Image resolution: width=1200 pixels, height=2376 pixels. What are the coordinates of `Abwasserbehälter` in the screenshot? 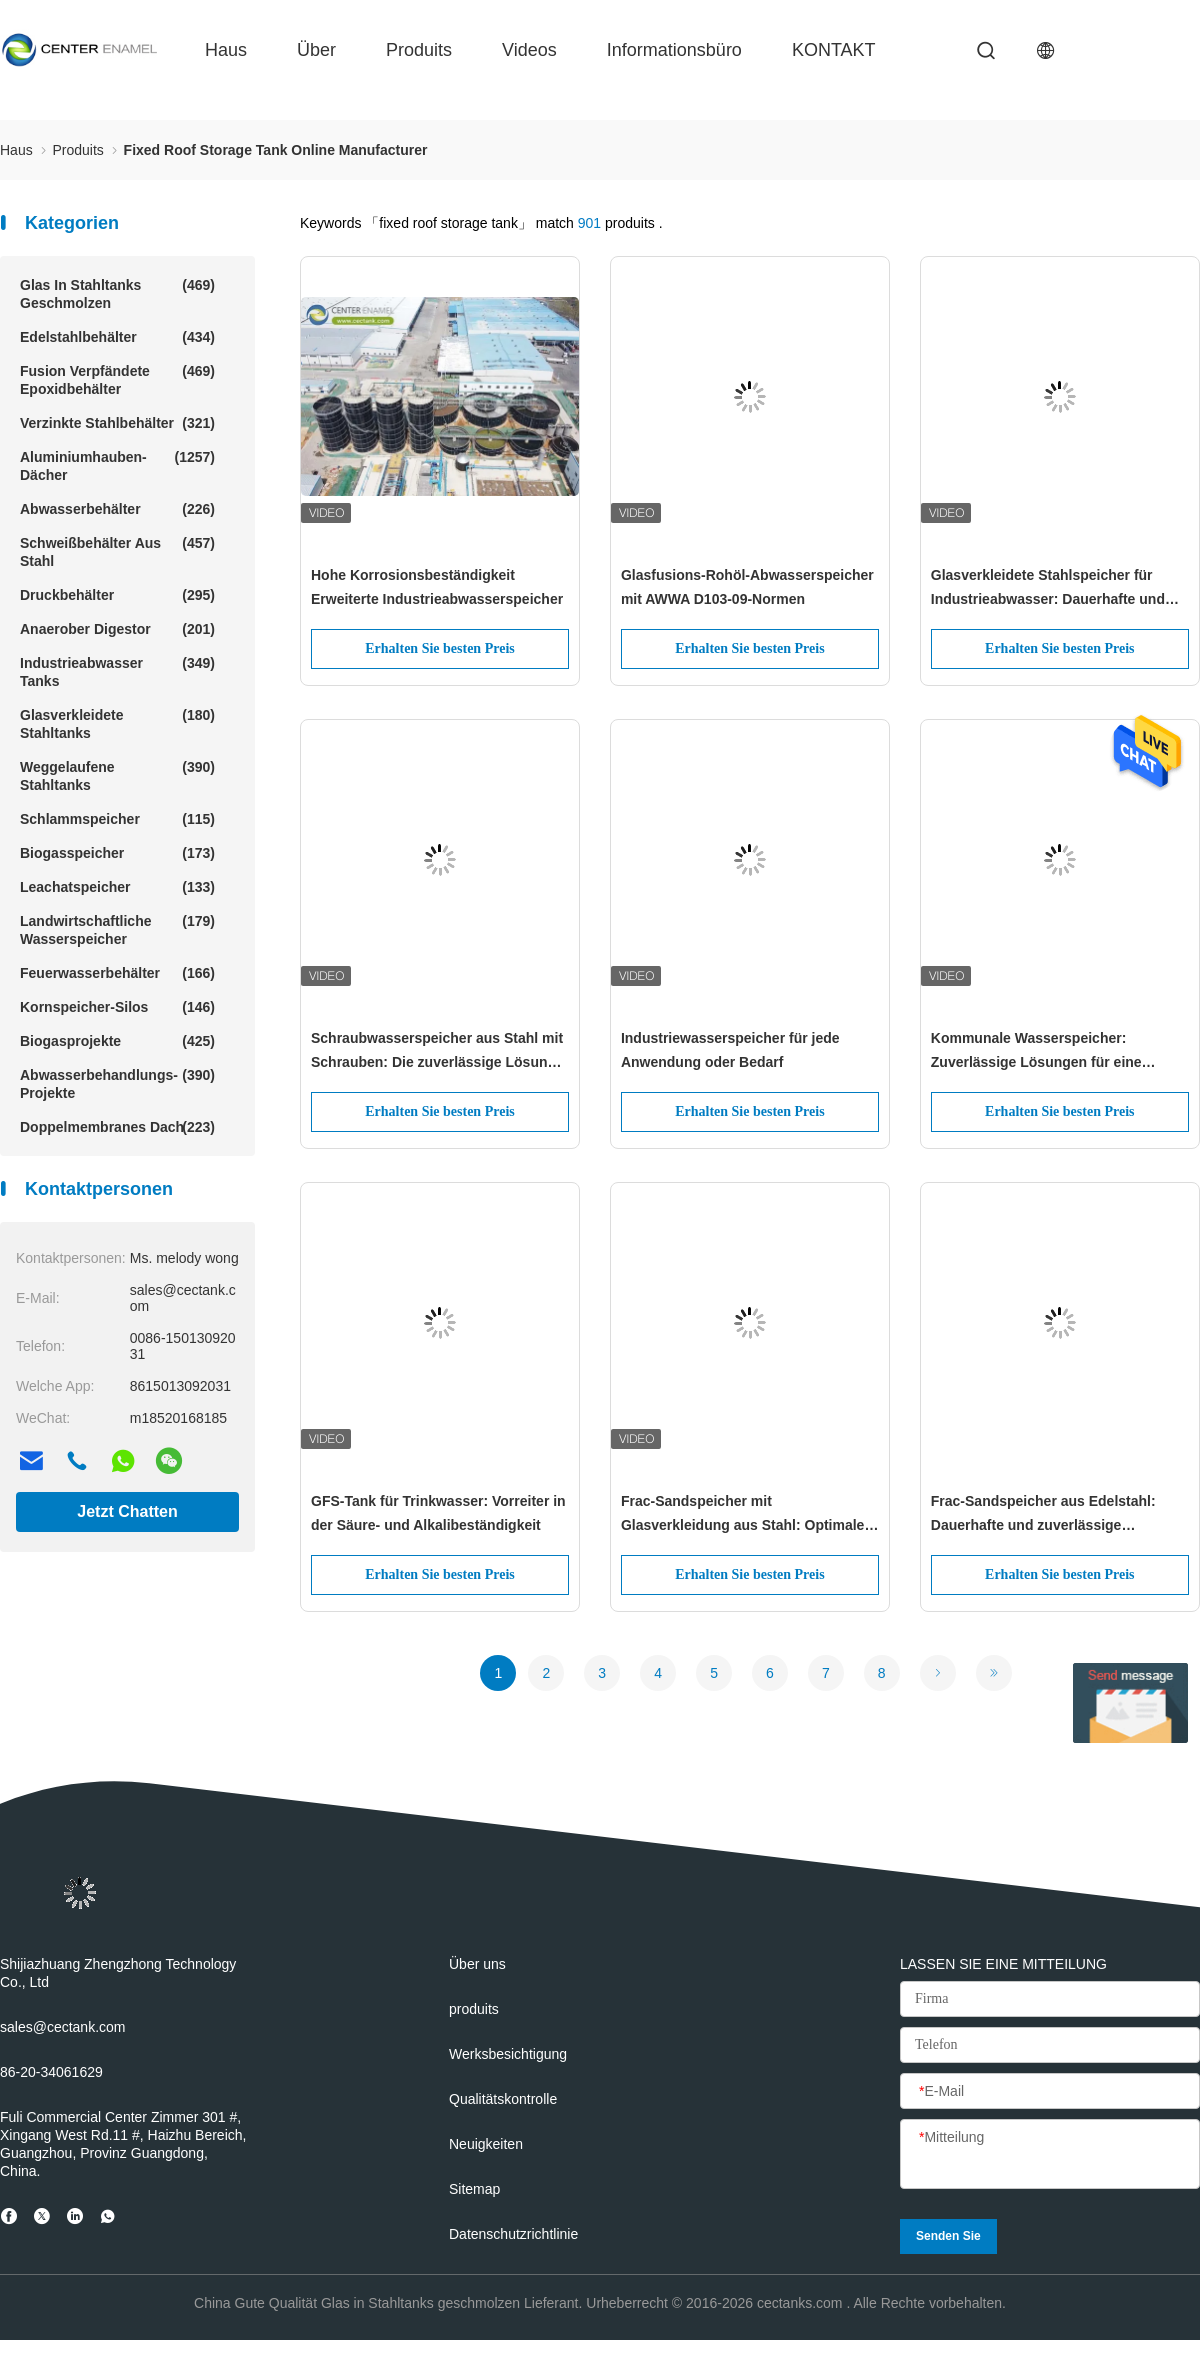 It's located at (117, 509).